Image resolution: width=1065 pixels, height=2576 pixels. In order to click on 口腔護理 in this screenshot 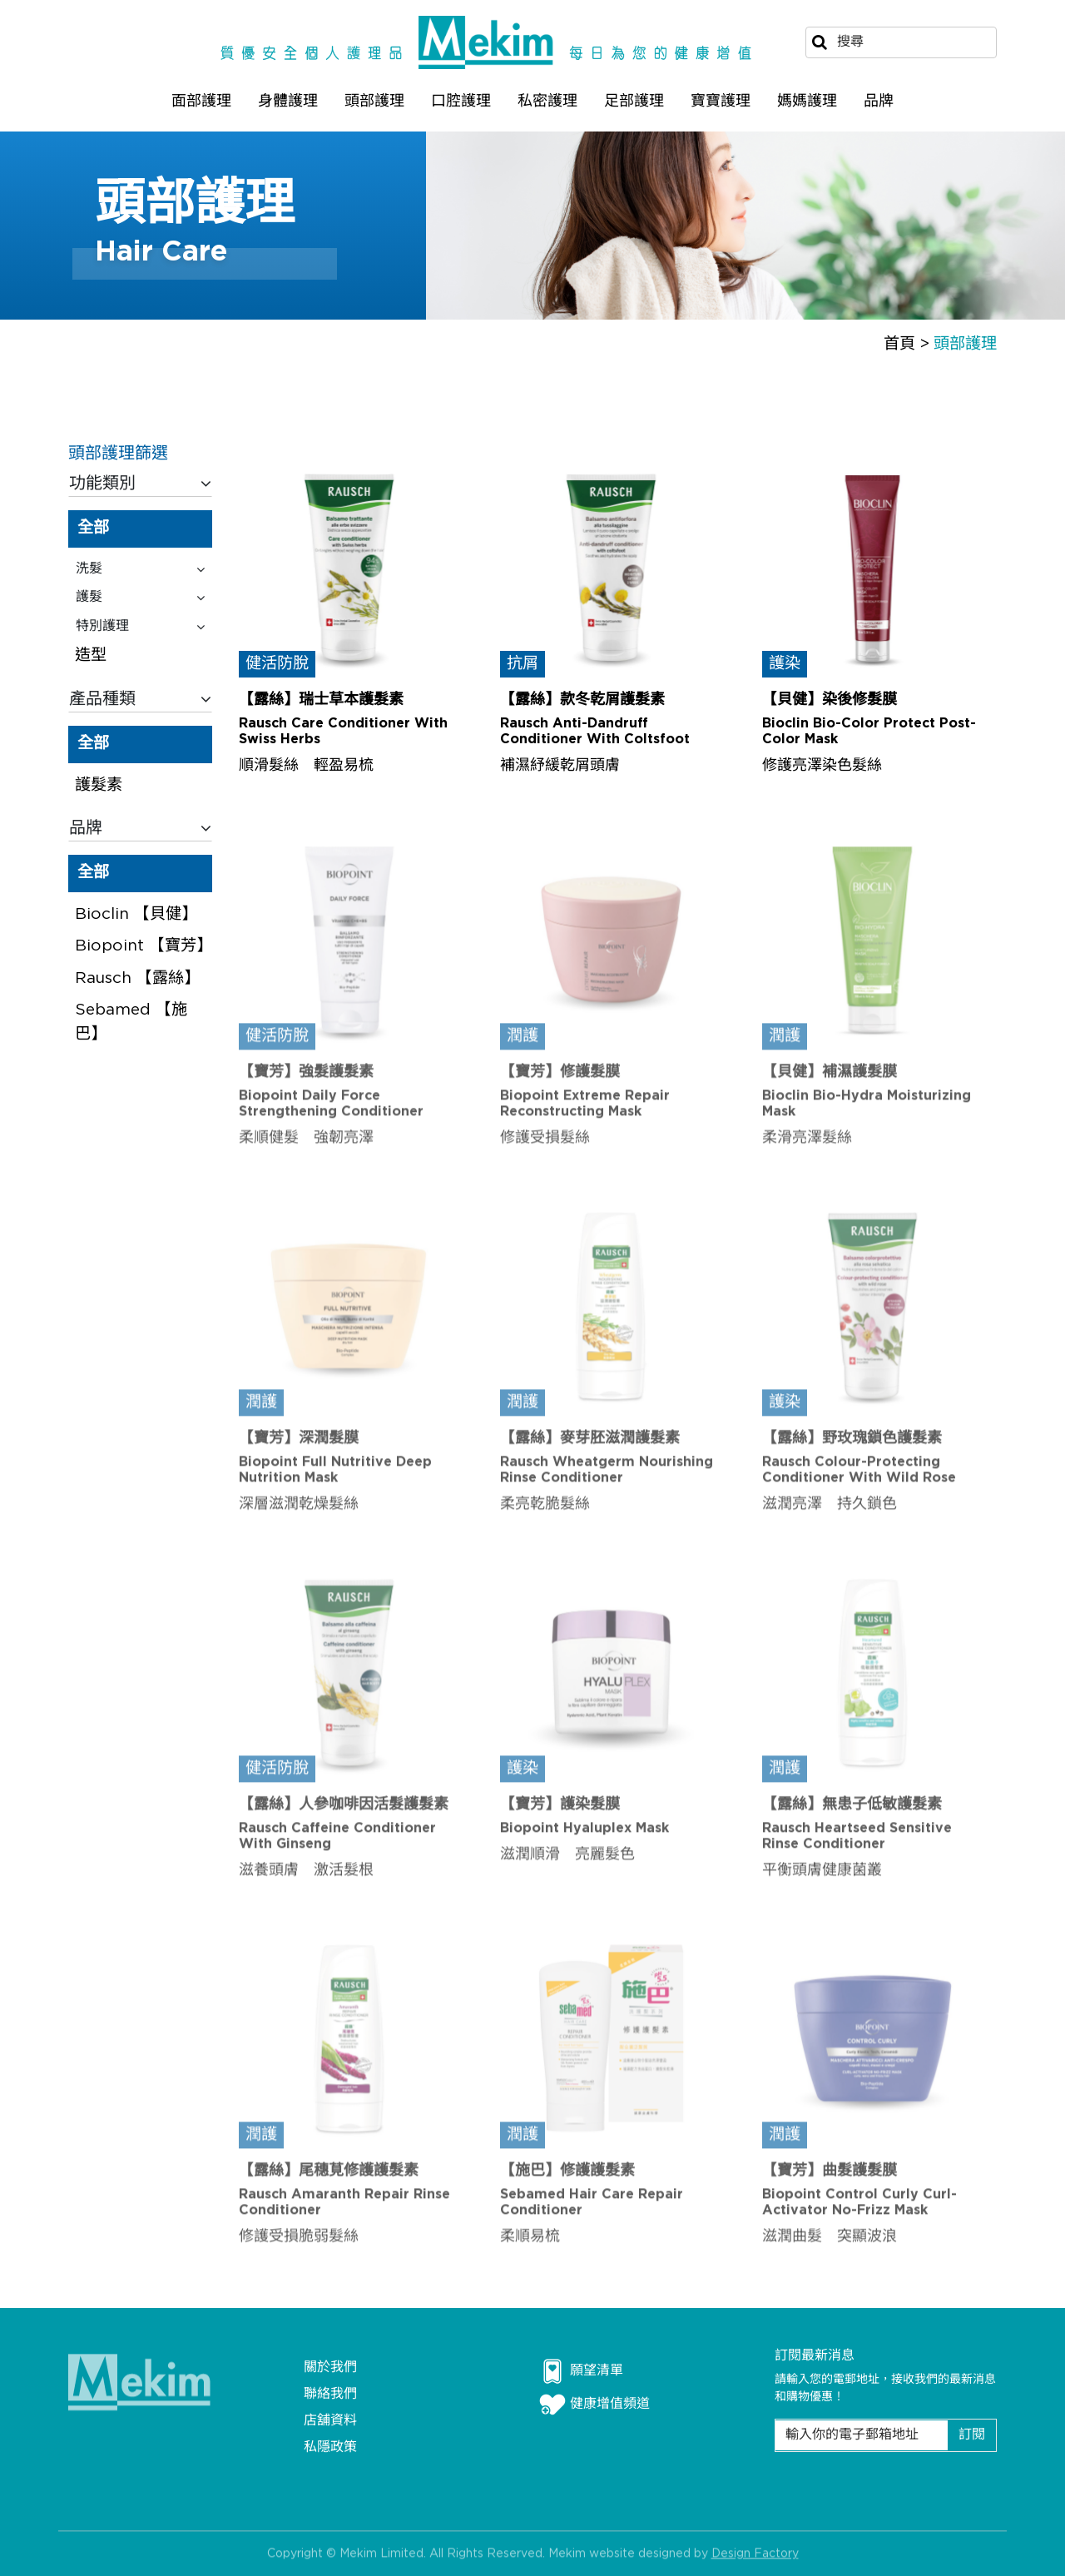, I will do `click(461, 101)`.